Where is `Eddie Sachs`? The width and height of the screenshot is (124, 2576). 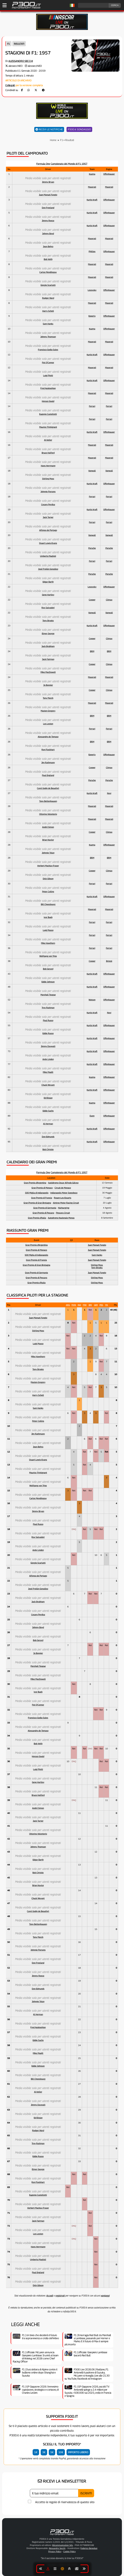
Eddie Sachs is located at coordinates (48, 1110).